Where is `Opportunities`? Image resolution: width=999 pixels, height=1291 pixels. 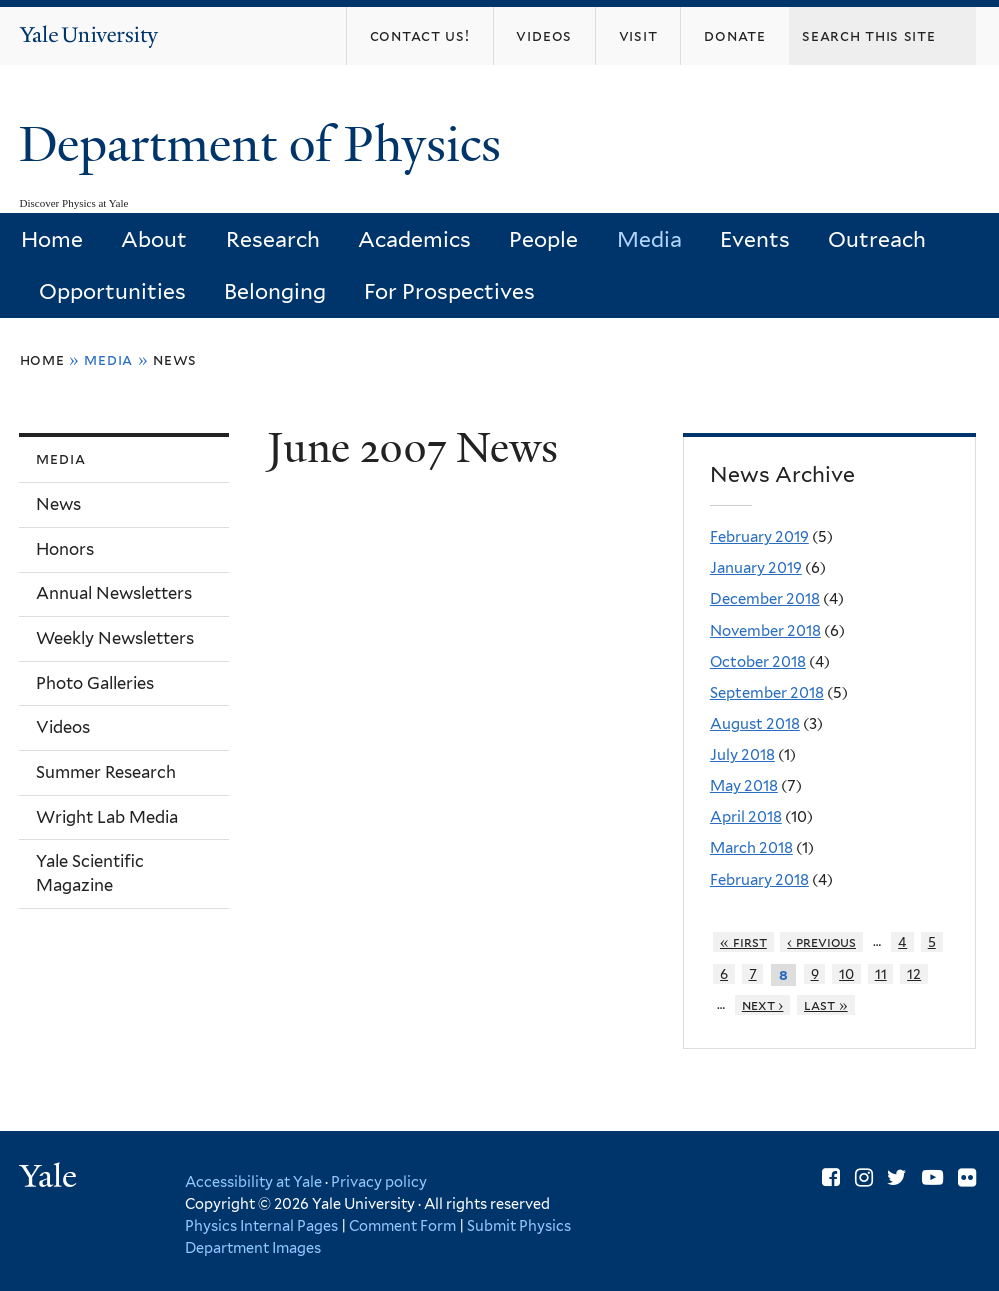
Opportunities is located at coordinates (112, 291).